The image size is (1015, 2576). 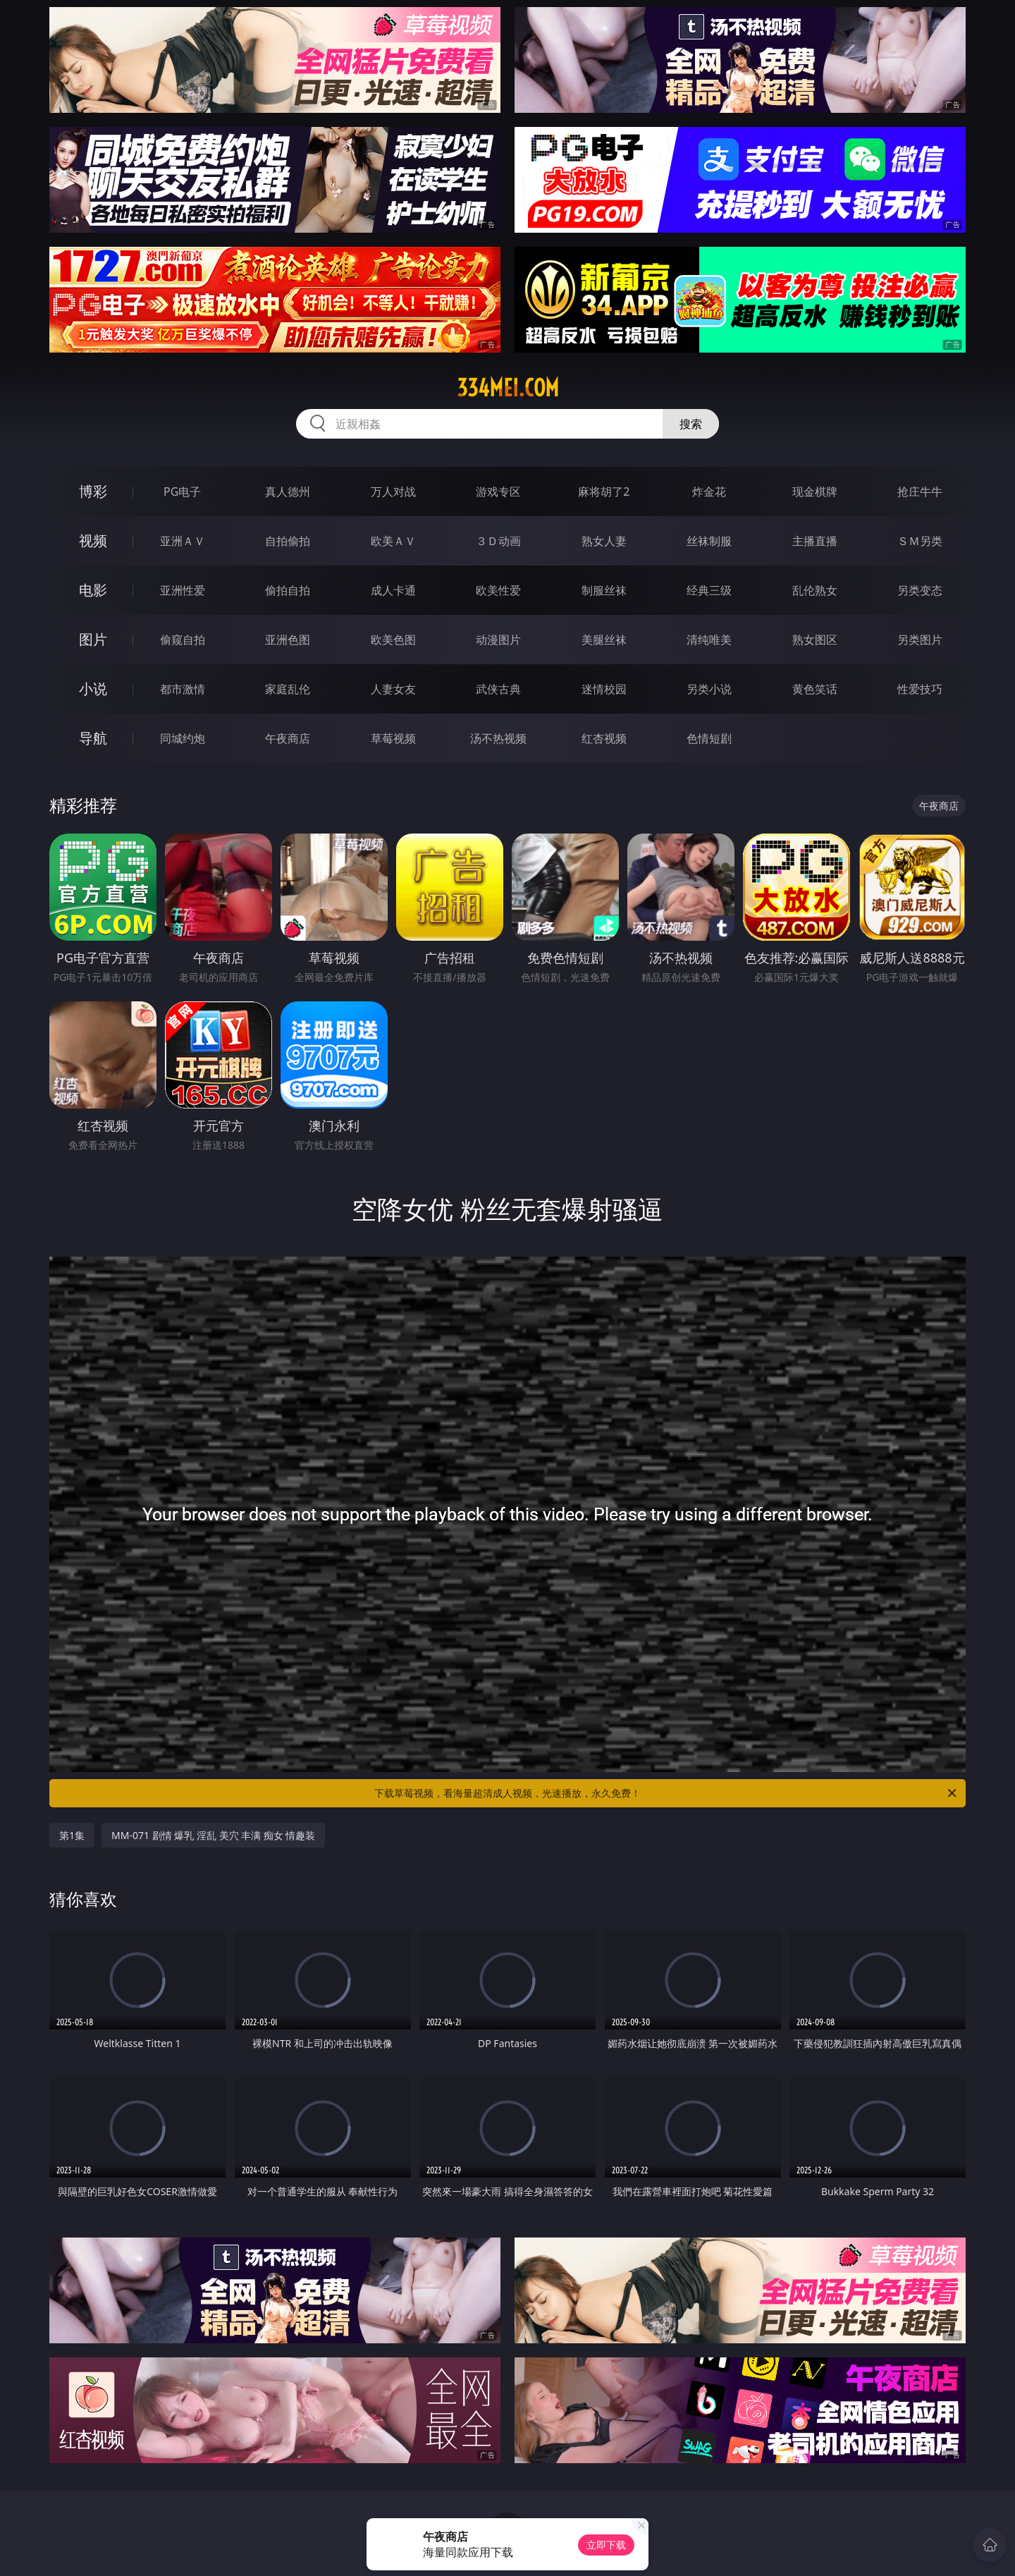 I want to click on 成人卡通, so click(x=393, y=590).